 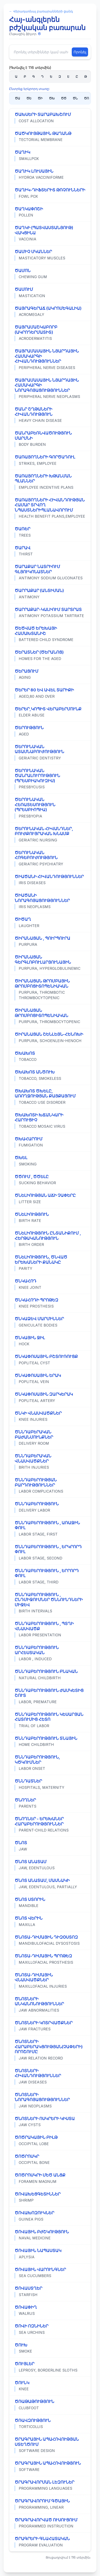 What do you see at coordinates (50, 730) in the screenshot?
I see `[Դիտել «ԾԵՐՈՒԹՅՈՒՆ» տերմինի ամբողջական սահմանումը]` at bounding box center [50, 730].